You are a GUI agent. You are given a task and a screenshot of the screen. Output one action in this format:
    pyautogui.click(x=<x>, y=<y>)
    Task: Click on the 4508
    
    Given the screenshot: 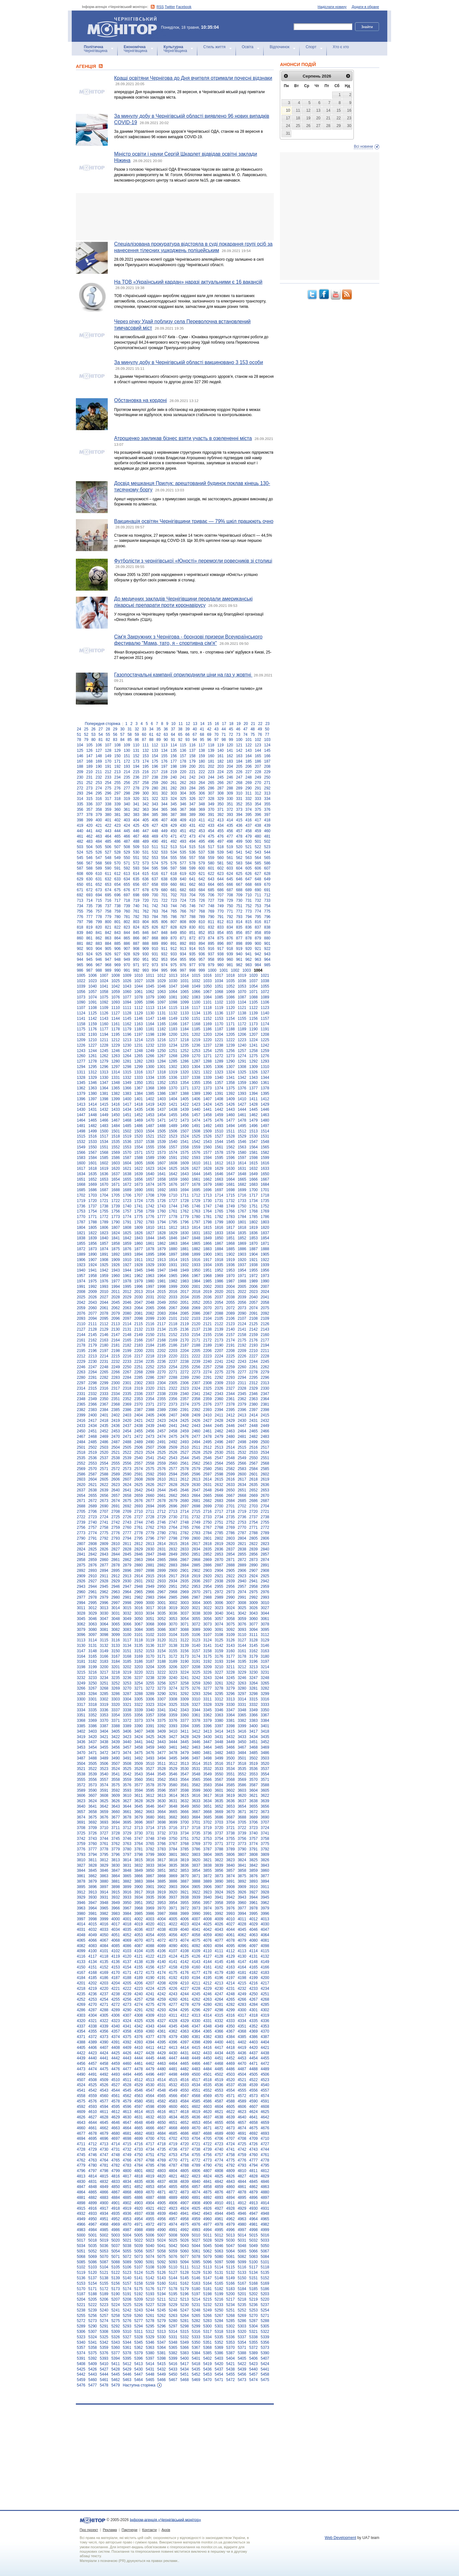 What is the action you would take?
    pyautogui.click(x=92, y=2080)
    